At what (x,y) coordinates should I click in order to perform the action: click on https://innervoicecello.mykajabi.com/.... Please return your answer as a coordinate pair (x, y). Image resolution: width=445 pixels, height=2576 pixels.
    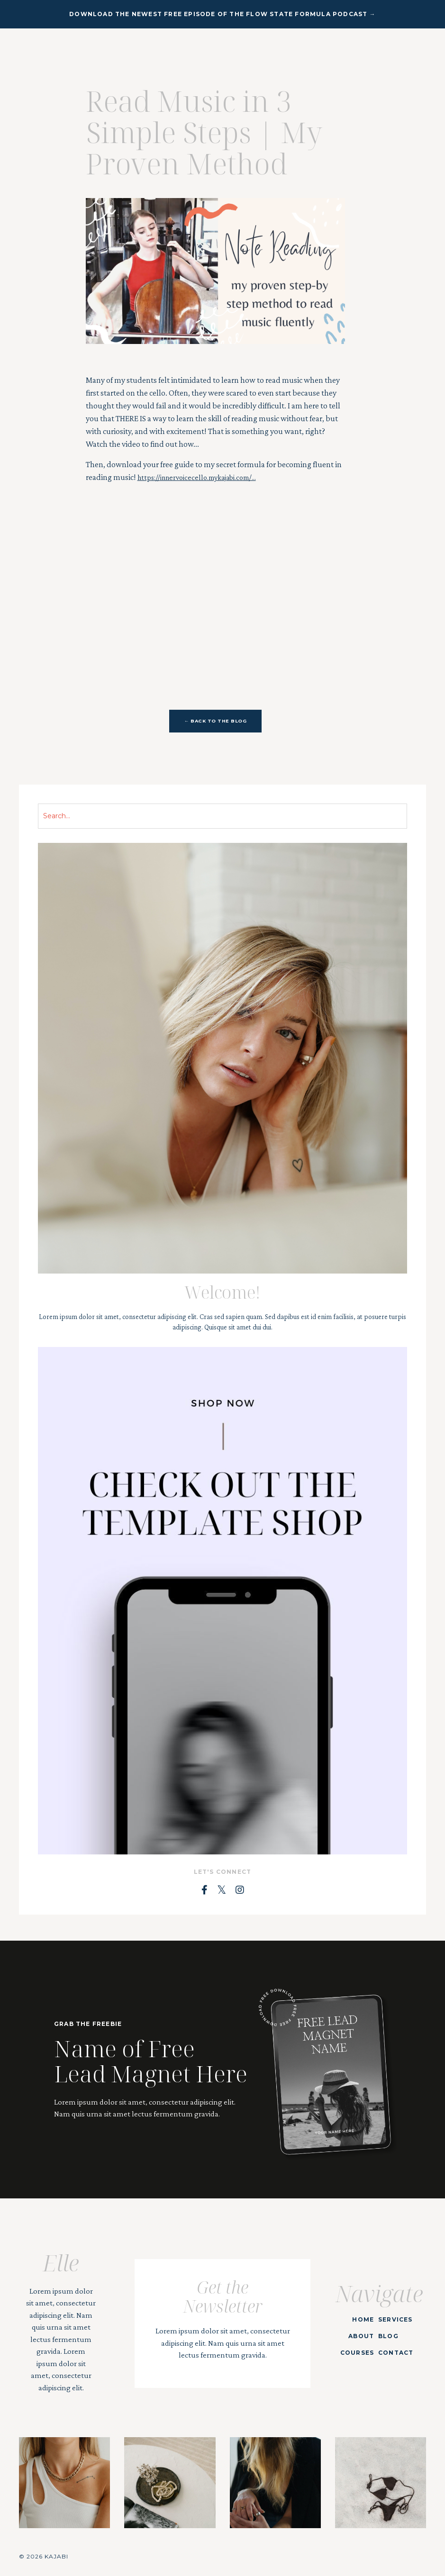
    Looking at the image, I should click on (204, 477).